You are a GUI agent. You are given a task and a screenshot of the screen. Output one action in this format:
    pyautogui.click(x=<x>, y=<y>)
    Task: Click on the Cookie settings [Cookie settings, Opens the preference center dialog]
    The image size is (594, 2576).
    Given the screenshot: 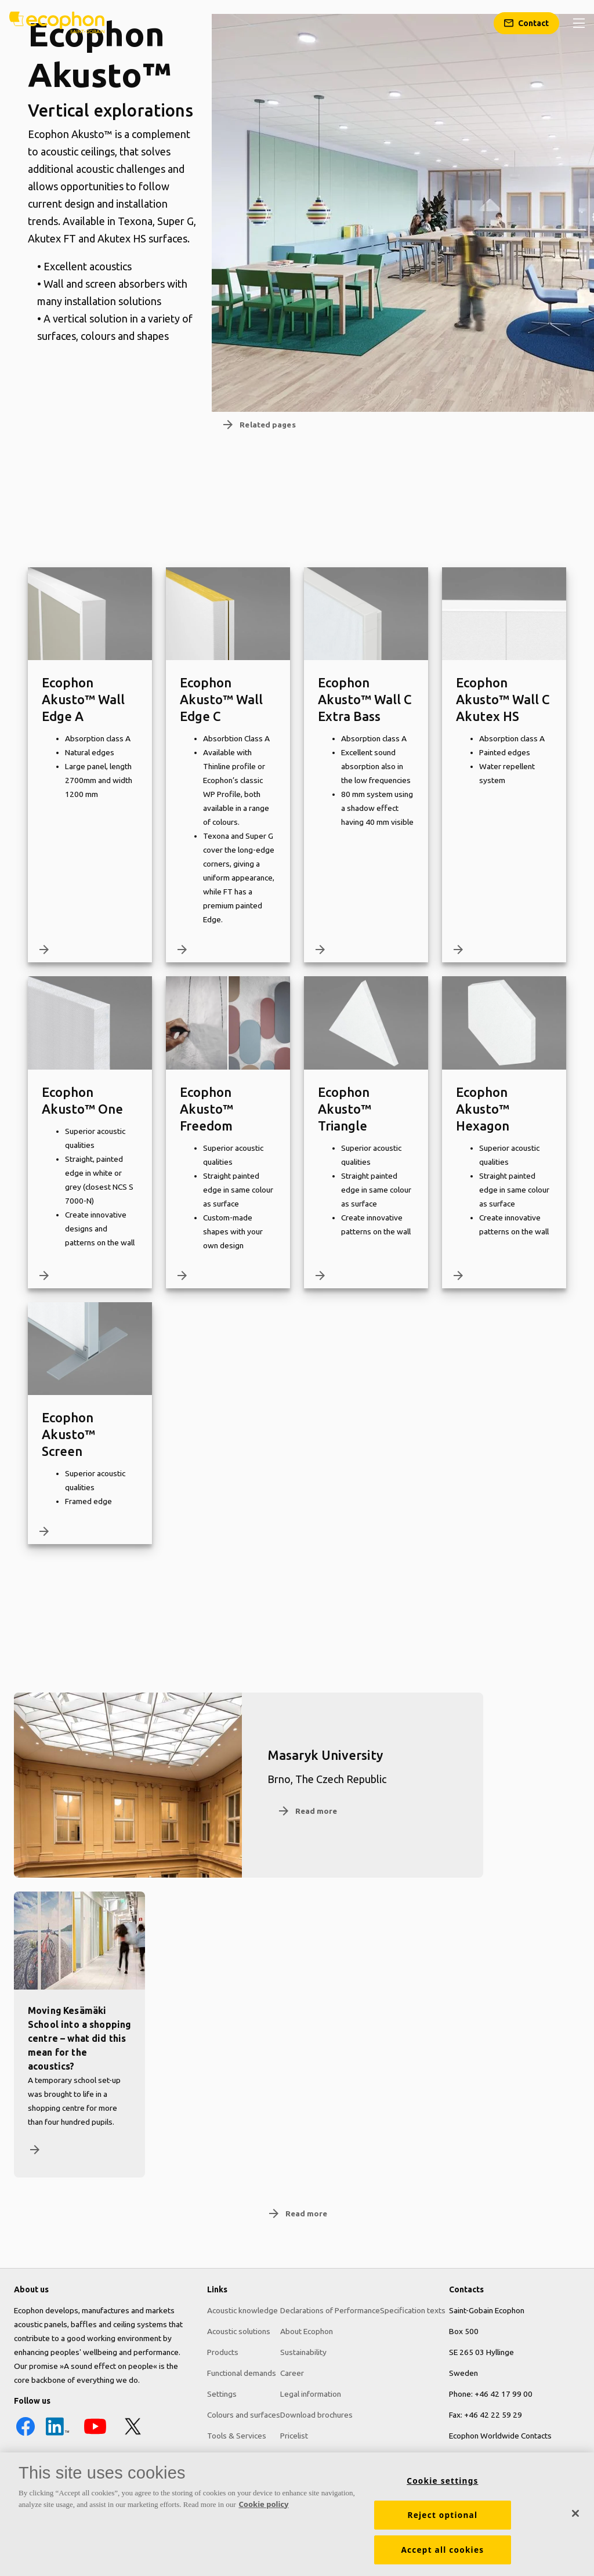 What is the action you would take?
    pyautogui.click(x=442, y=2486)
    